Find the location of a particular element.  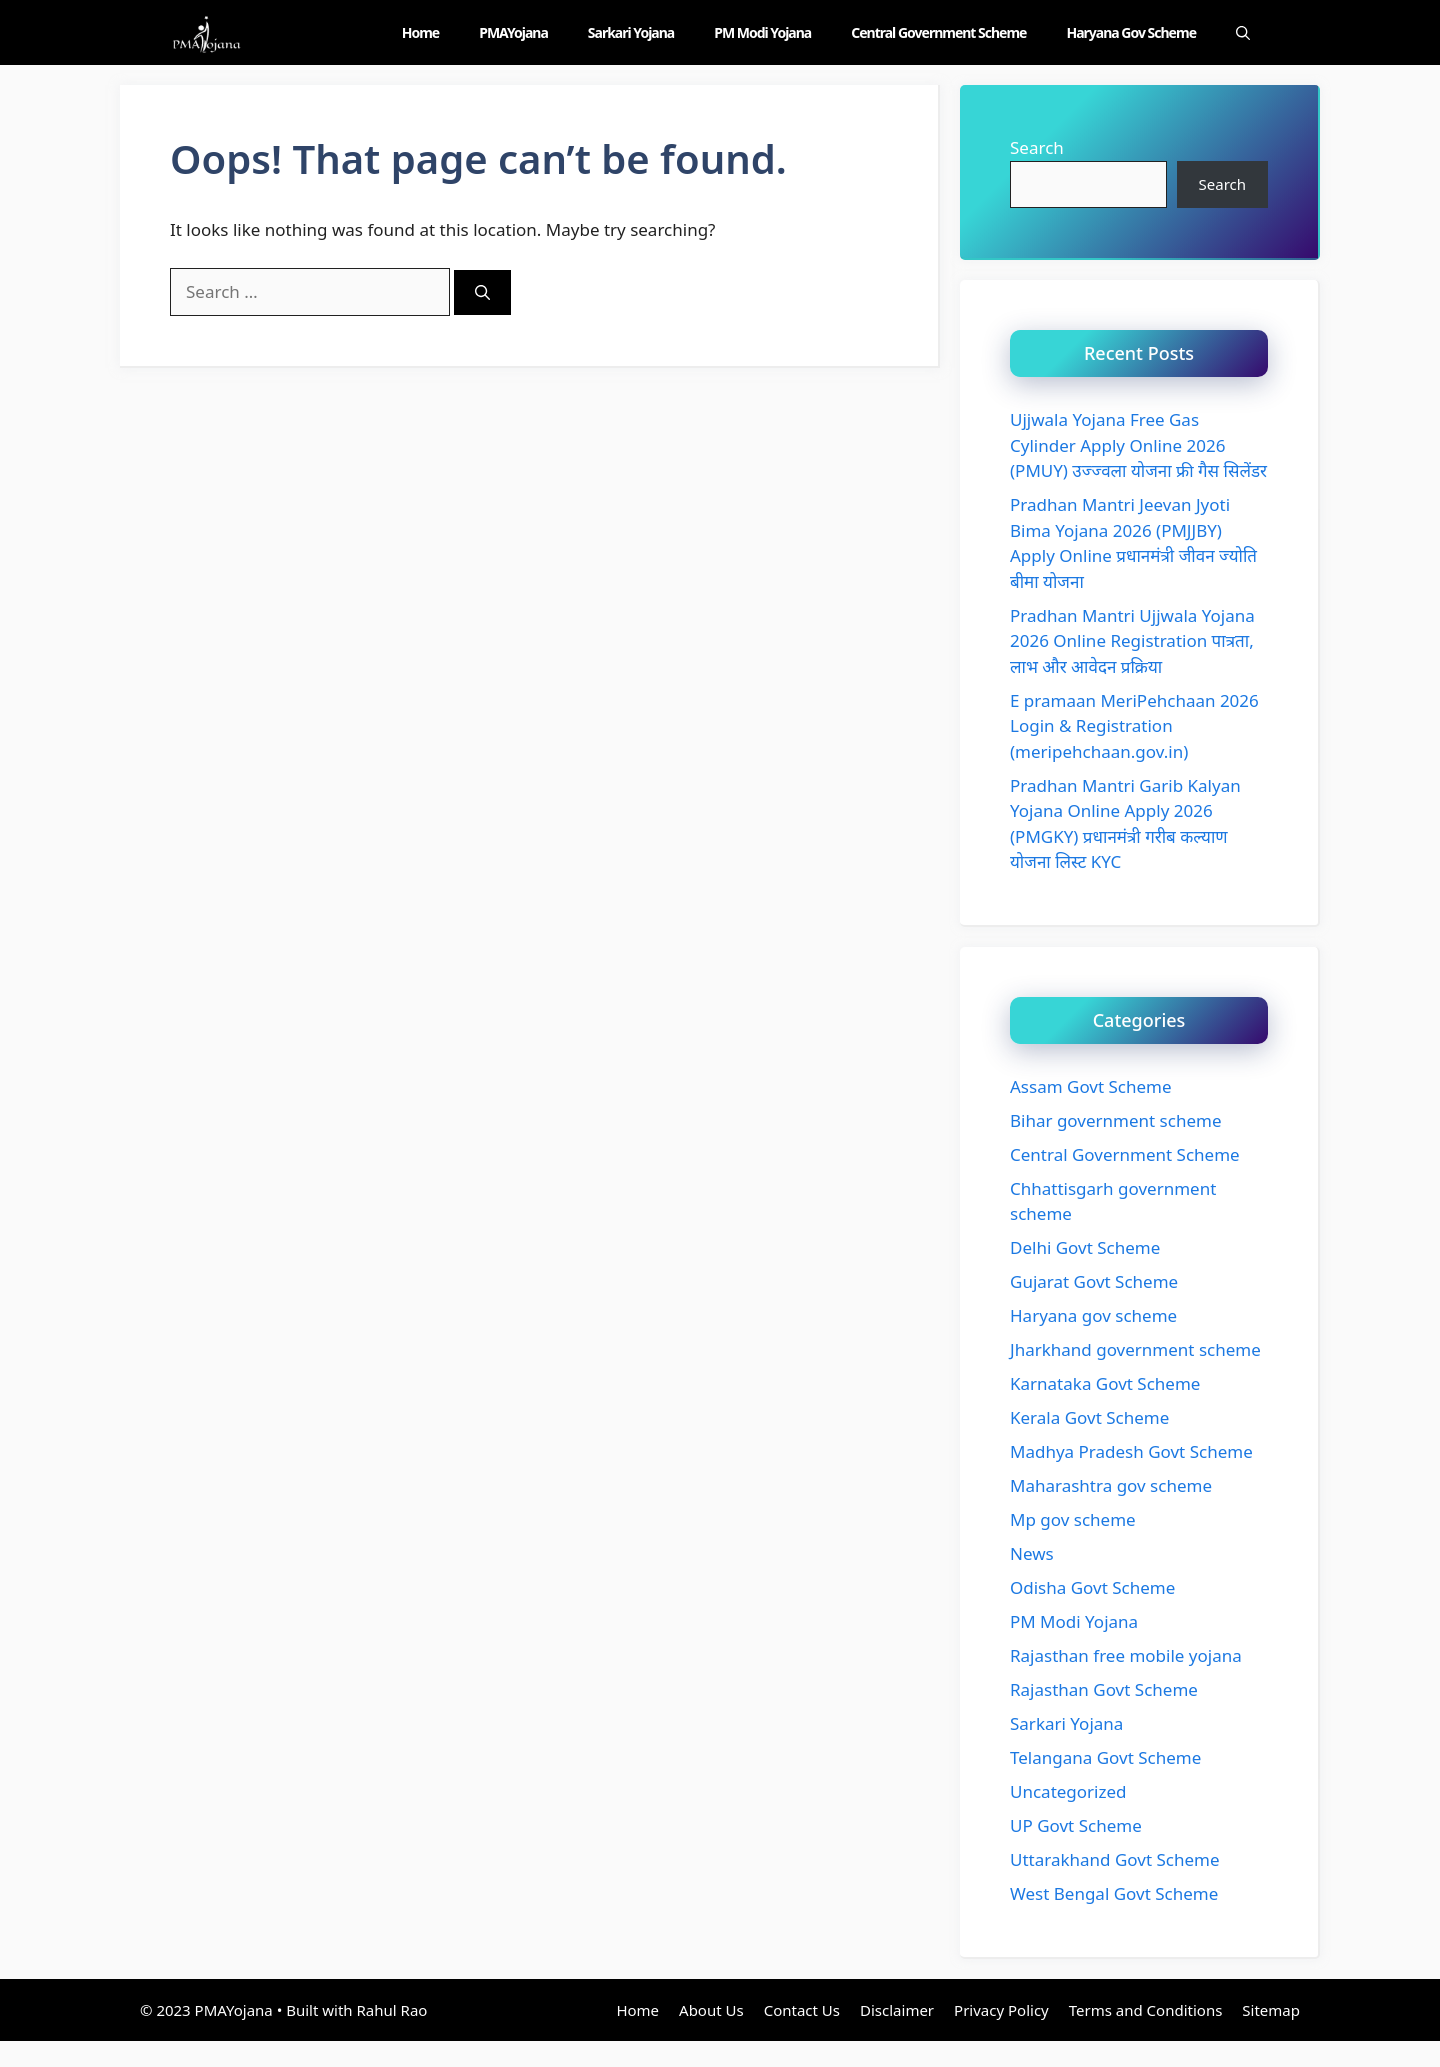

UP Govt Scheme is located at coordinates (1076, 1825).